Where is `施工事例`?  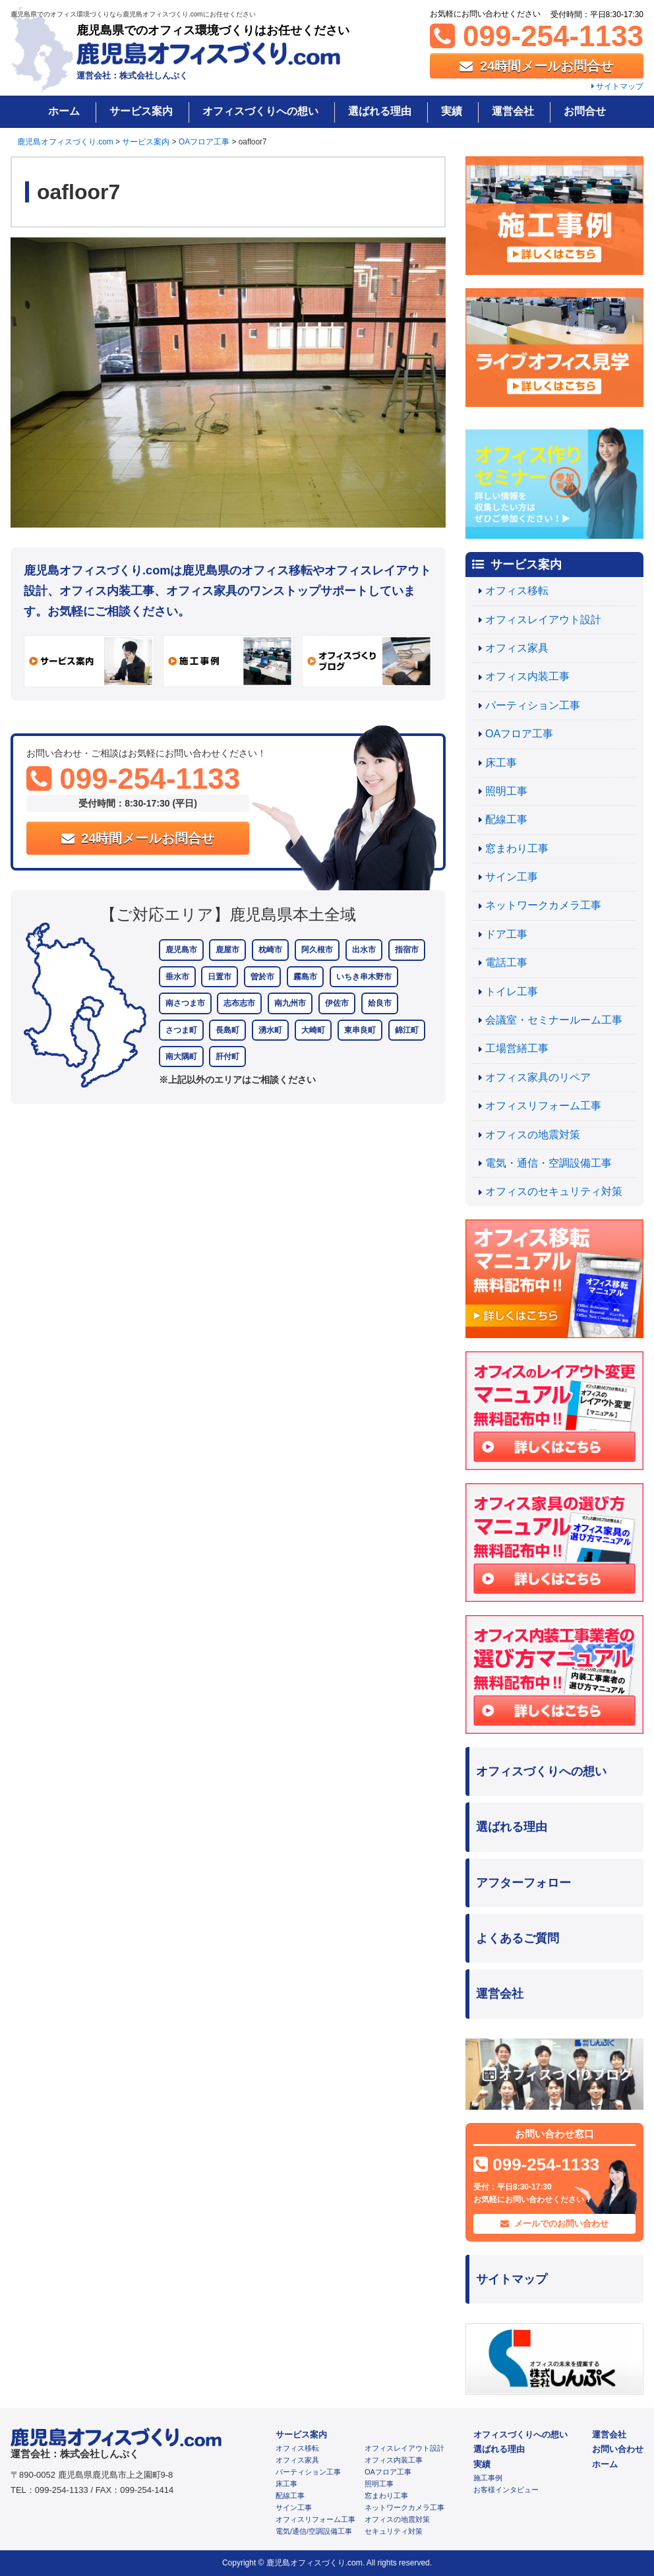 施工事例 is located at coordinates (487, 2478).